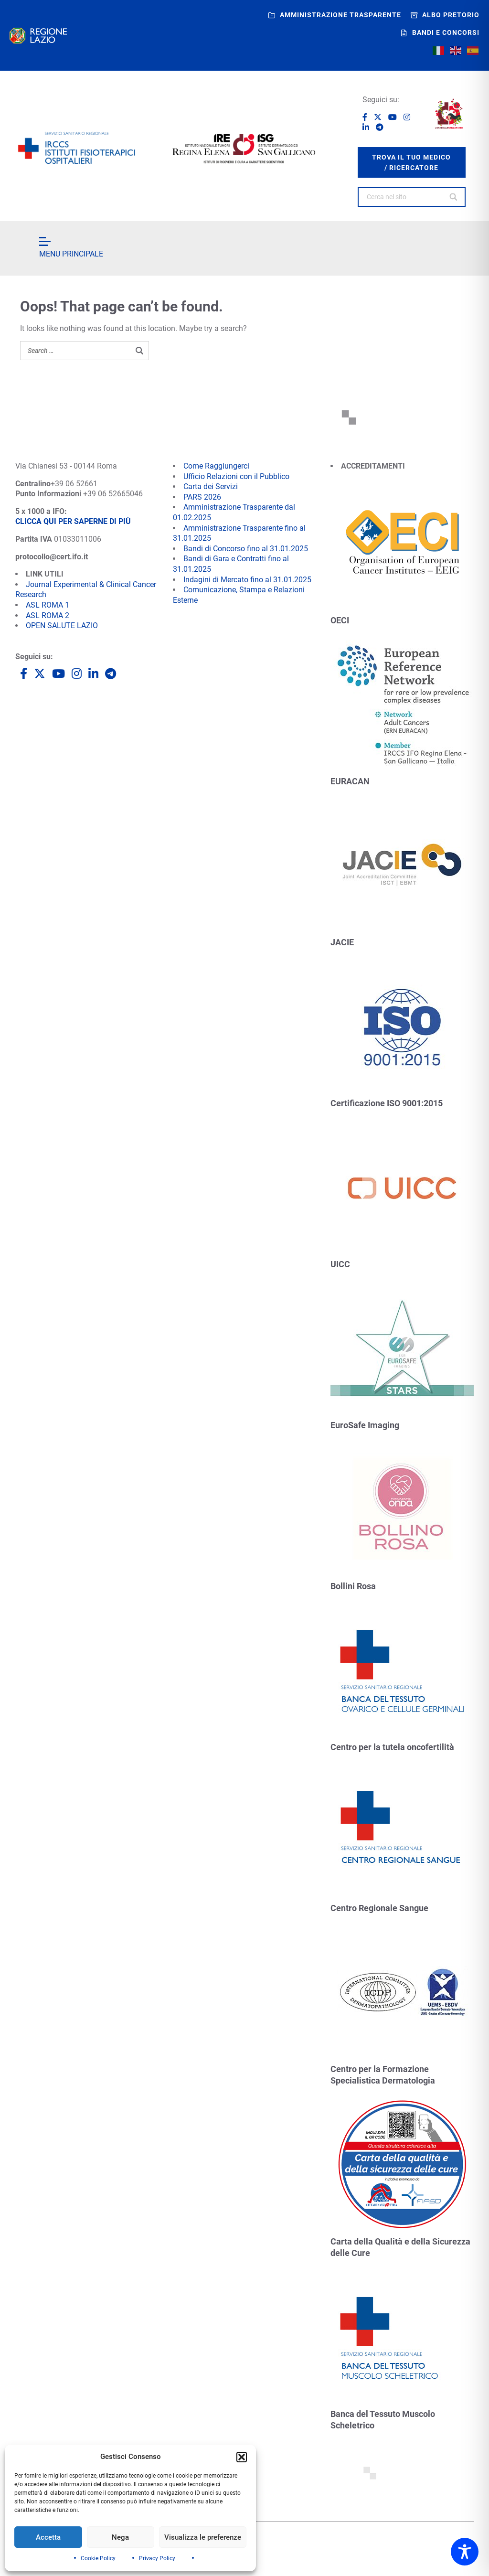 The image size is (489, 2576). What do you see at coordinates (202, 2537) in the screenshot?
I see `Visualizza le preferenze` at bounding box center [202, 2537].